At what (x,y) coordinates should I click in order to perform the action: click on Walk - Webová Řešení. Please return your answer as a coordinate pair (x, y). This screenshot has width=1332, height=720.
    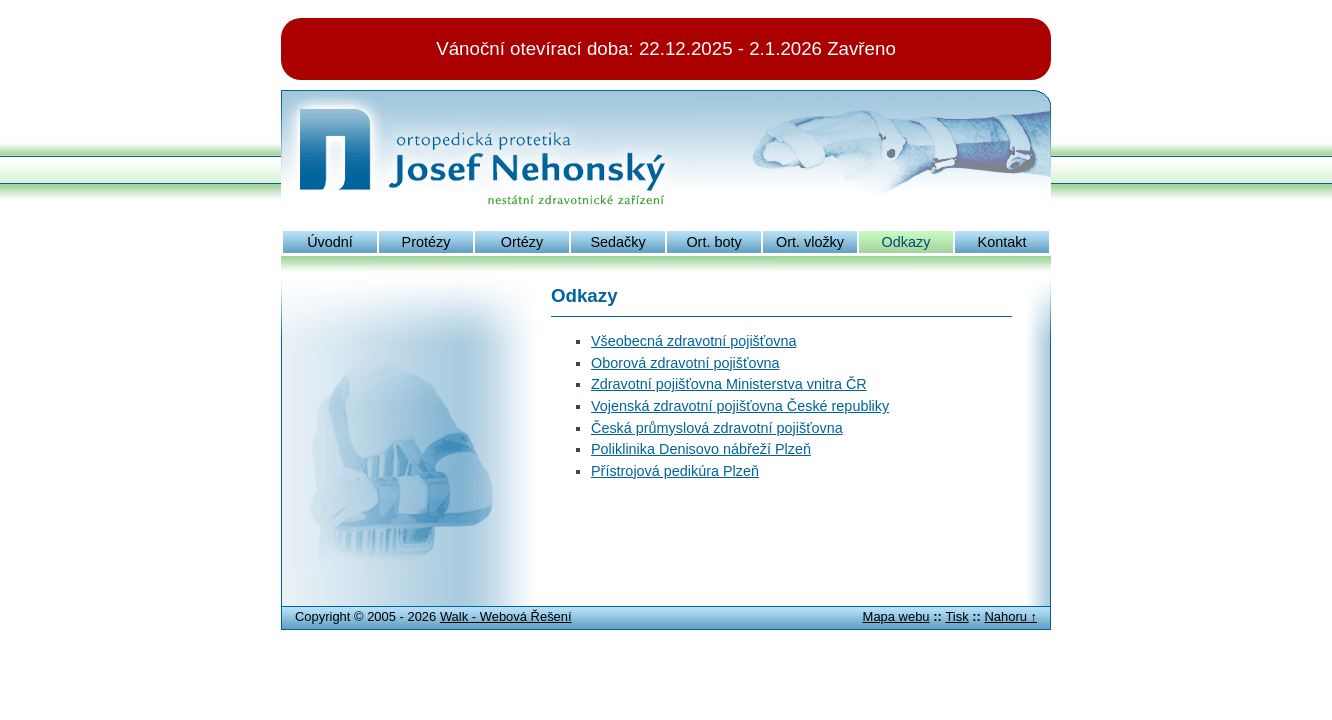
    Looking at the image, I should click on (506, 616).